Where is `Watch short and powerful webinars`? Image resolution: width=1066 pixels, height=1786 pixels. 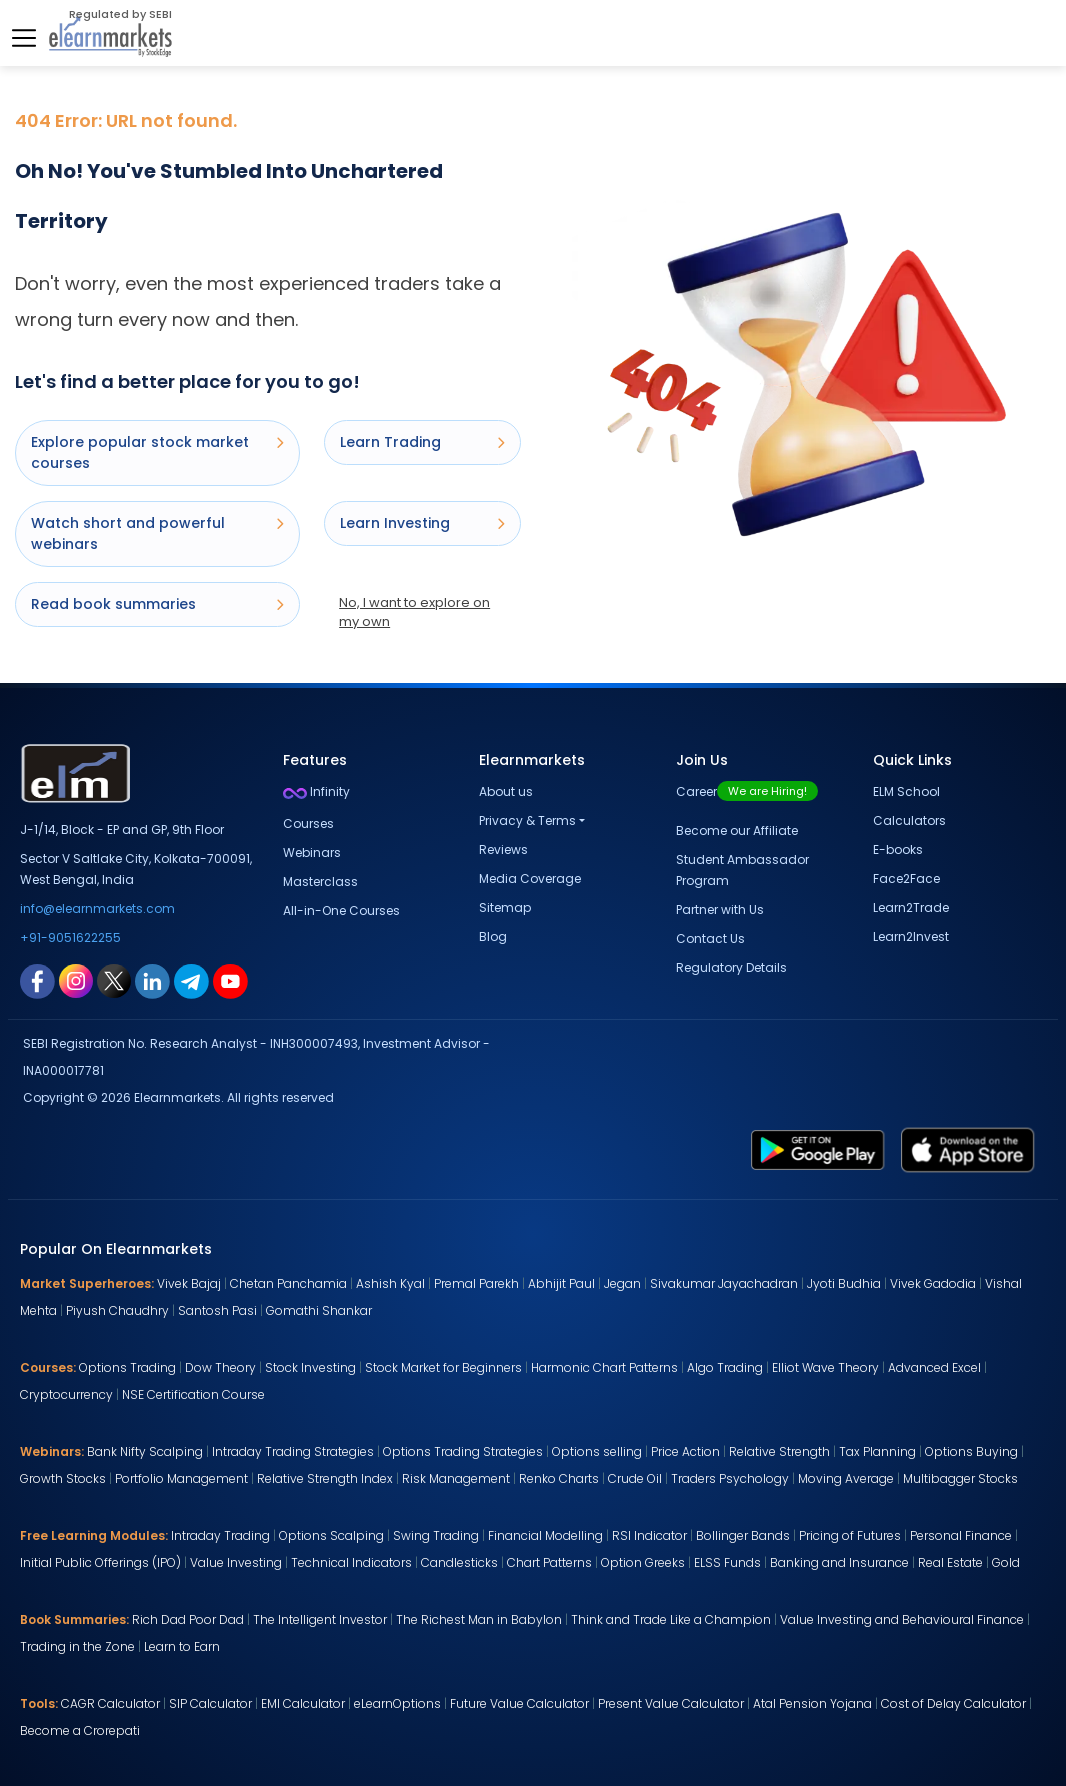 Watch short and powerful webinars is located at coordinates (157, 533).